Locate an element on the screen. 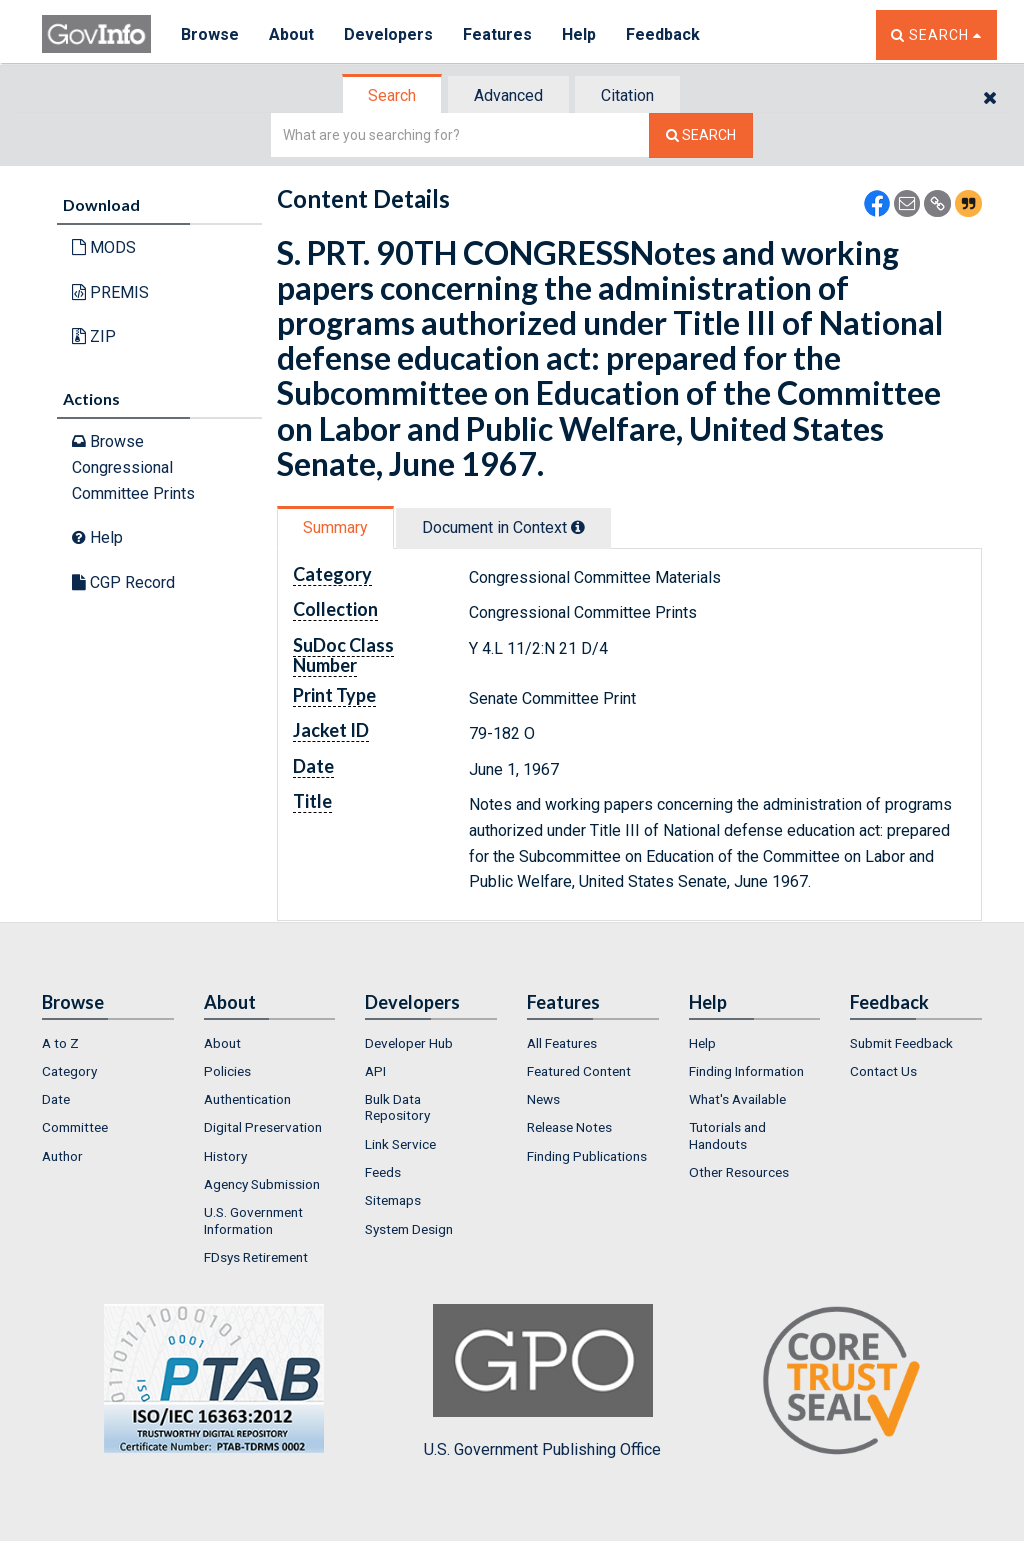 The width and height of the screenshot is (1024, 1541). U.S. Government Publishing Office is located at coordinates (542, 1381).